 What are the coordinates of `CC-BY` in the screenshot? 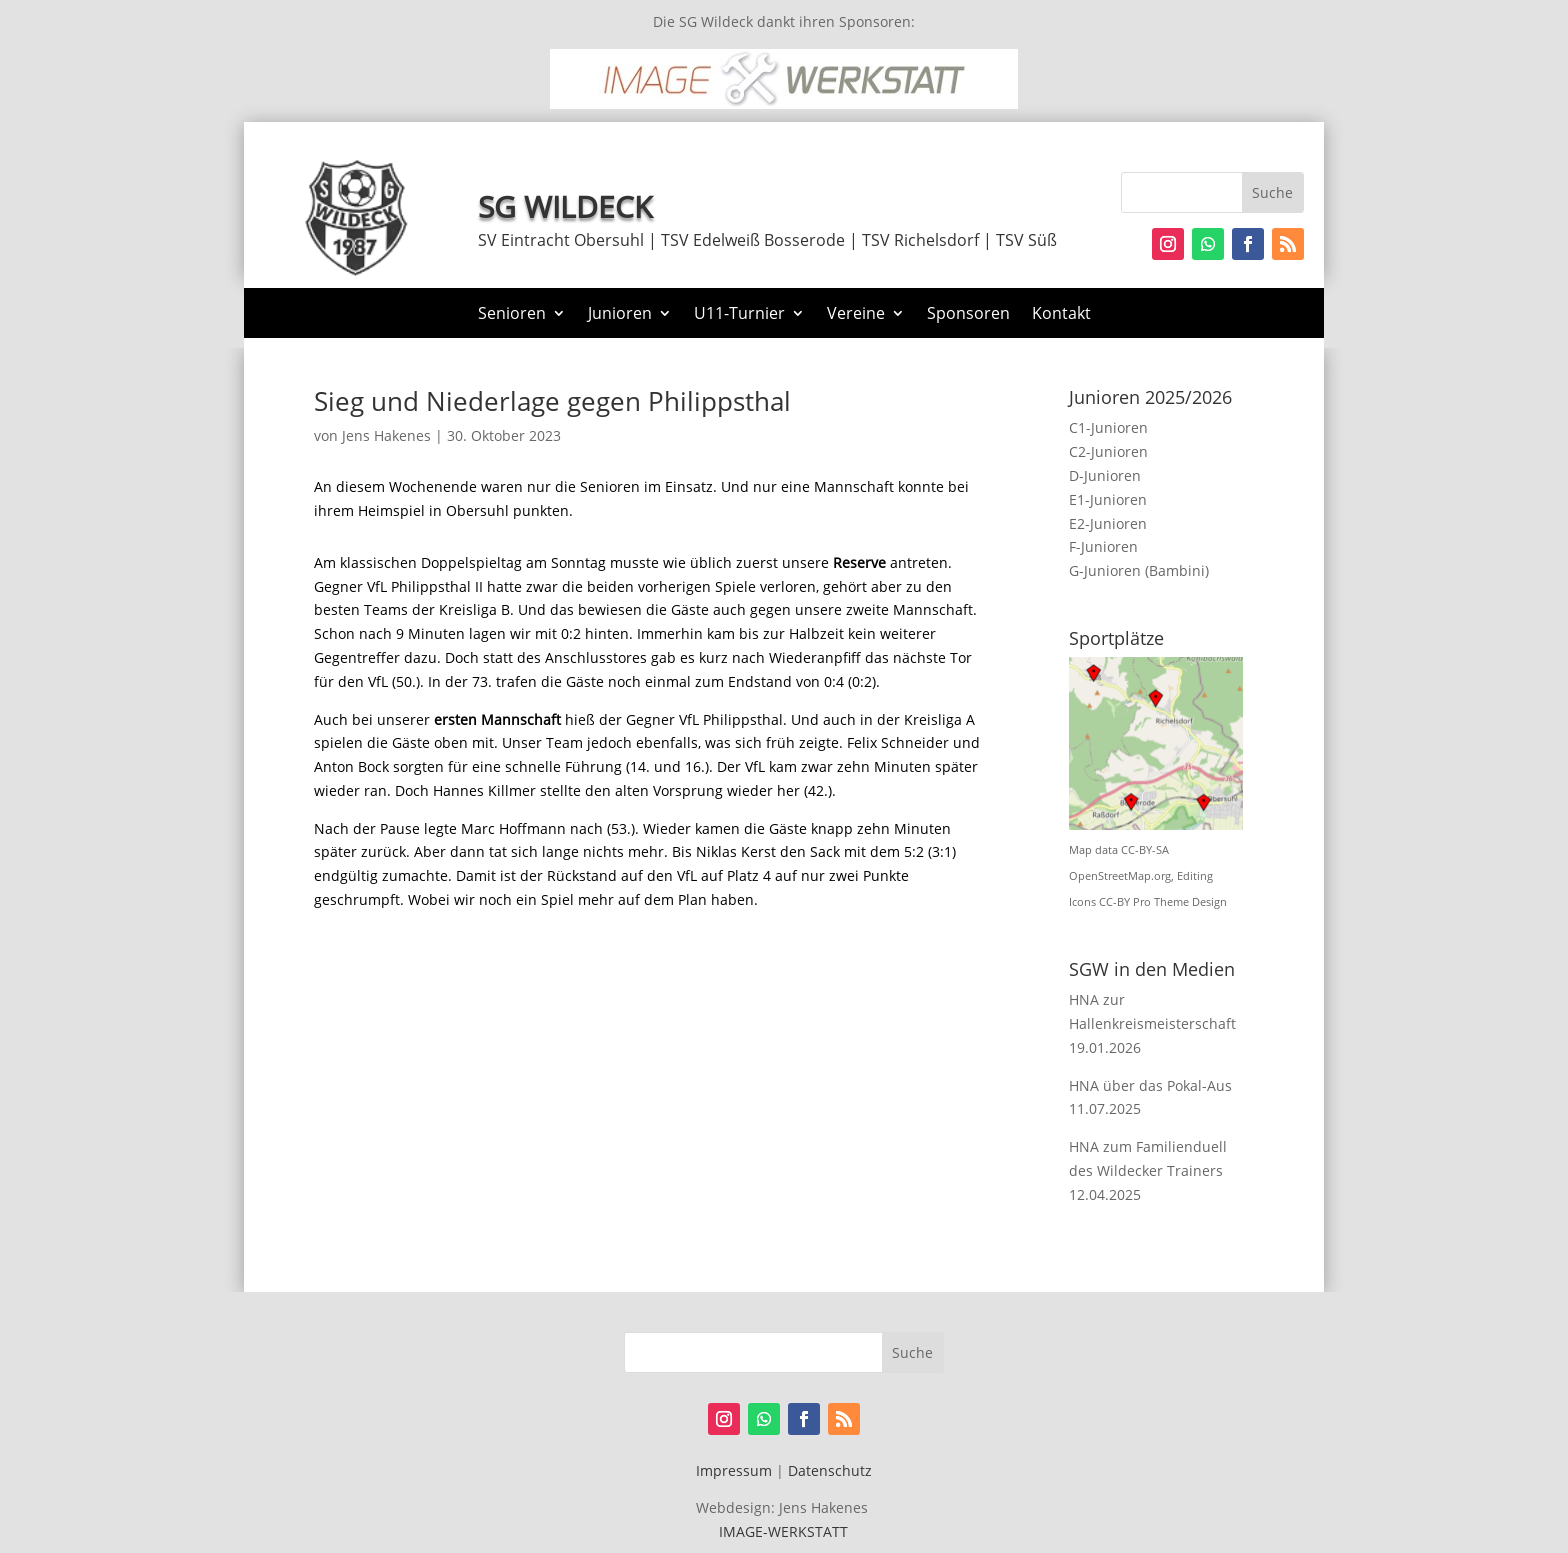 It's located at (1114, 902).